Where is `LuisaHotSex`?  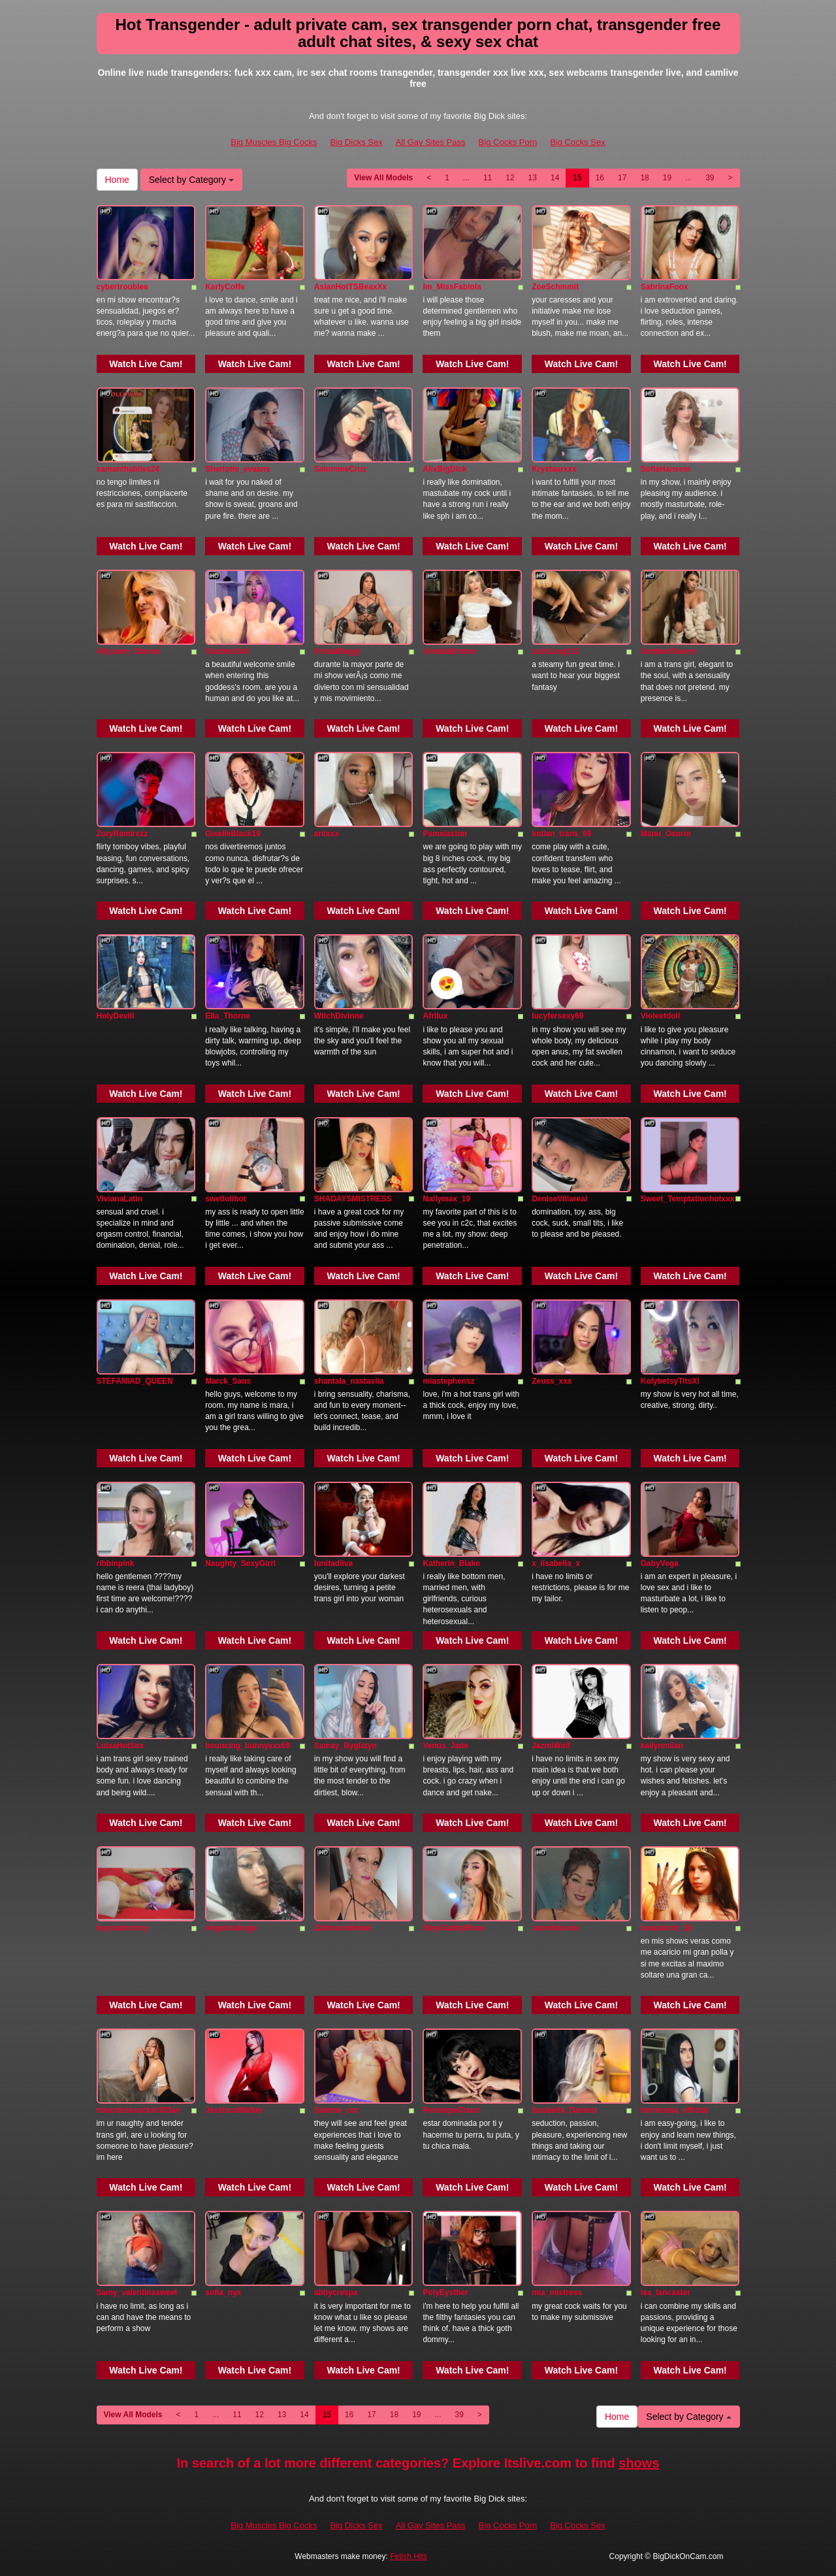 LuisaHotSex is located at coordinates (120, 1745).